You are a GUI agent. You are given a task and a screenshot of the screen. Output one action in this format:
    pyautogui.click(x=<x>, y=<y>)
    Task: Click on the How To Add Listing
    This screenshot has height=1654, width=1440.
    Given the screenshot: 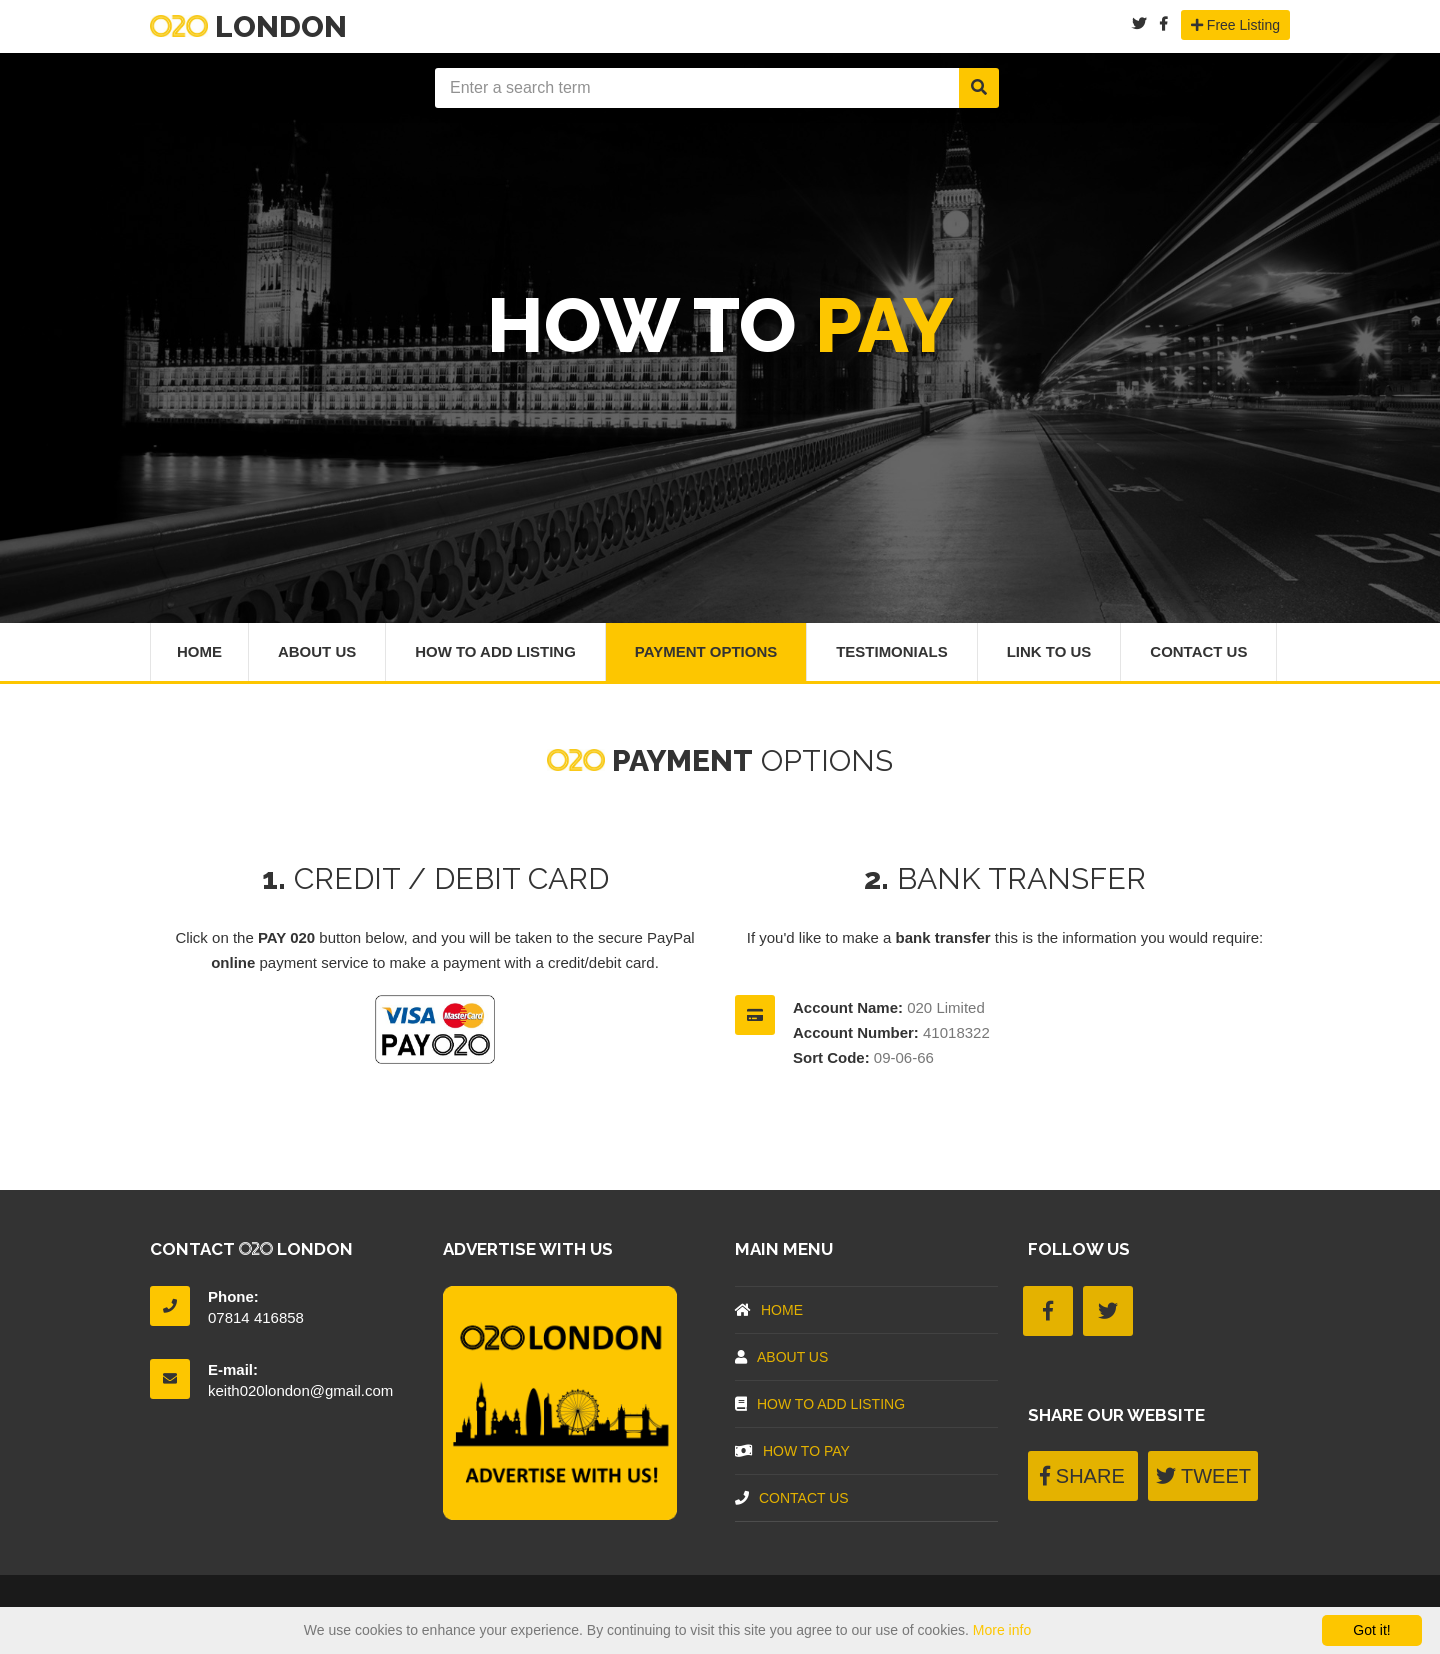 What is the action you would take?
    pyautogui.click(x=495, y=651)
    